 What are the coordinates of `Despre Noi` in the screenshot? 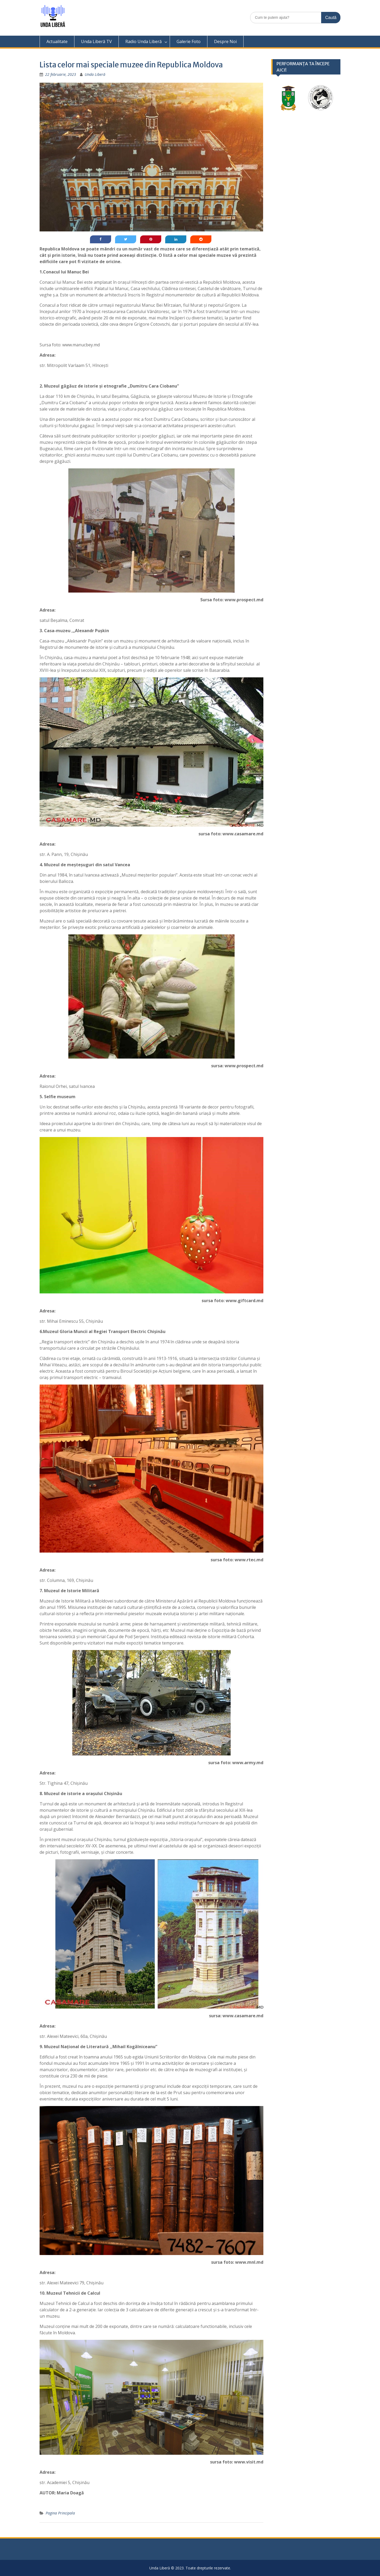 It's located at (225, 41).